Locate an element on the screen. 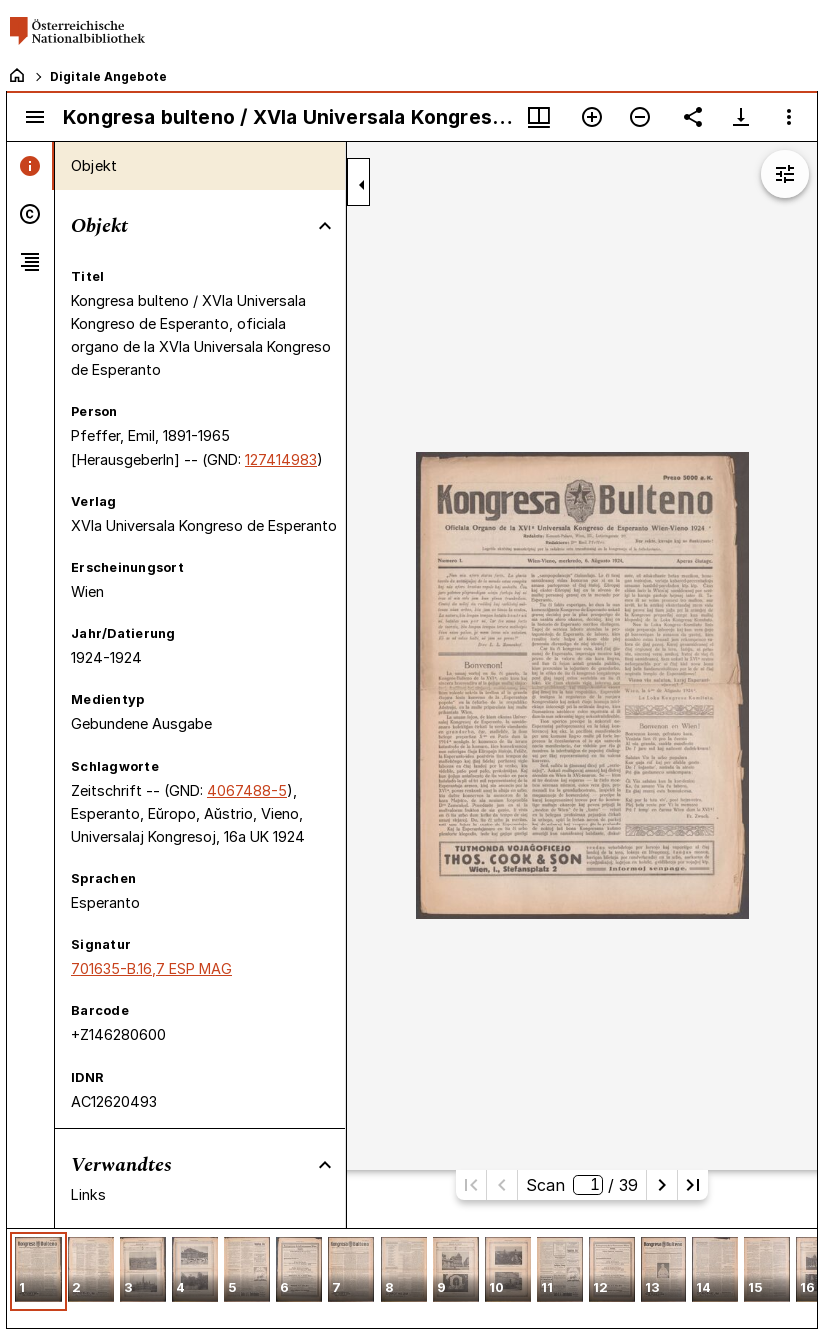 This screenshot has height=1340, width=824. [grid] is located at coordinates (412, 1278).